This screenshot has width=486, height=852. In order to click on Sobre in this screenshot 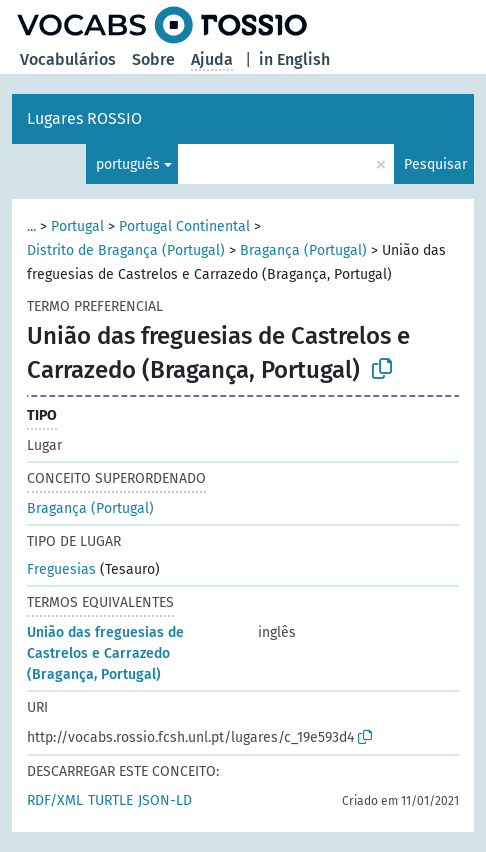, I will do `click(153, 59)`.